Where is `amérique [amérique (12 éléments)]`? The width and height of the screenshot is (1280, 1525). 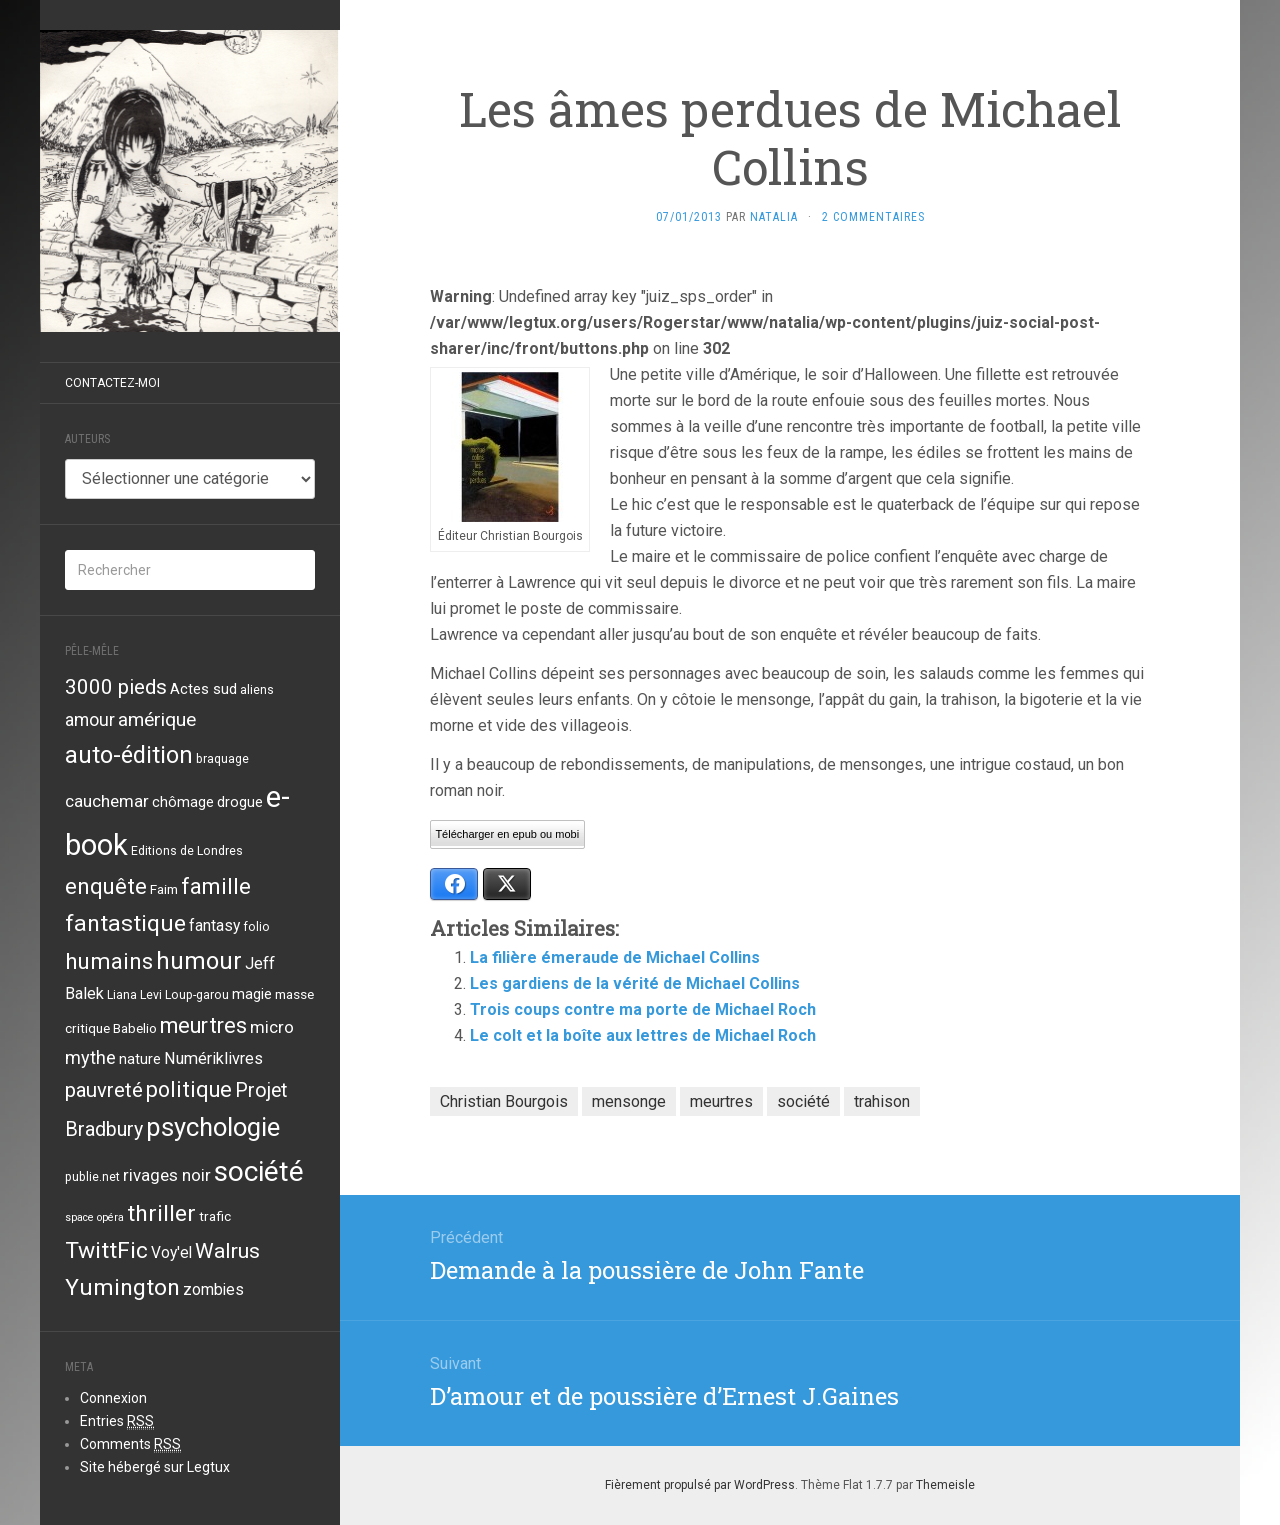
amérique [amérique (12 éléments)] is located at coordinates (157, 719).